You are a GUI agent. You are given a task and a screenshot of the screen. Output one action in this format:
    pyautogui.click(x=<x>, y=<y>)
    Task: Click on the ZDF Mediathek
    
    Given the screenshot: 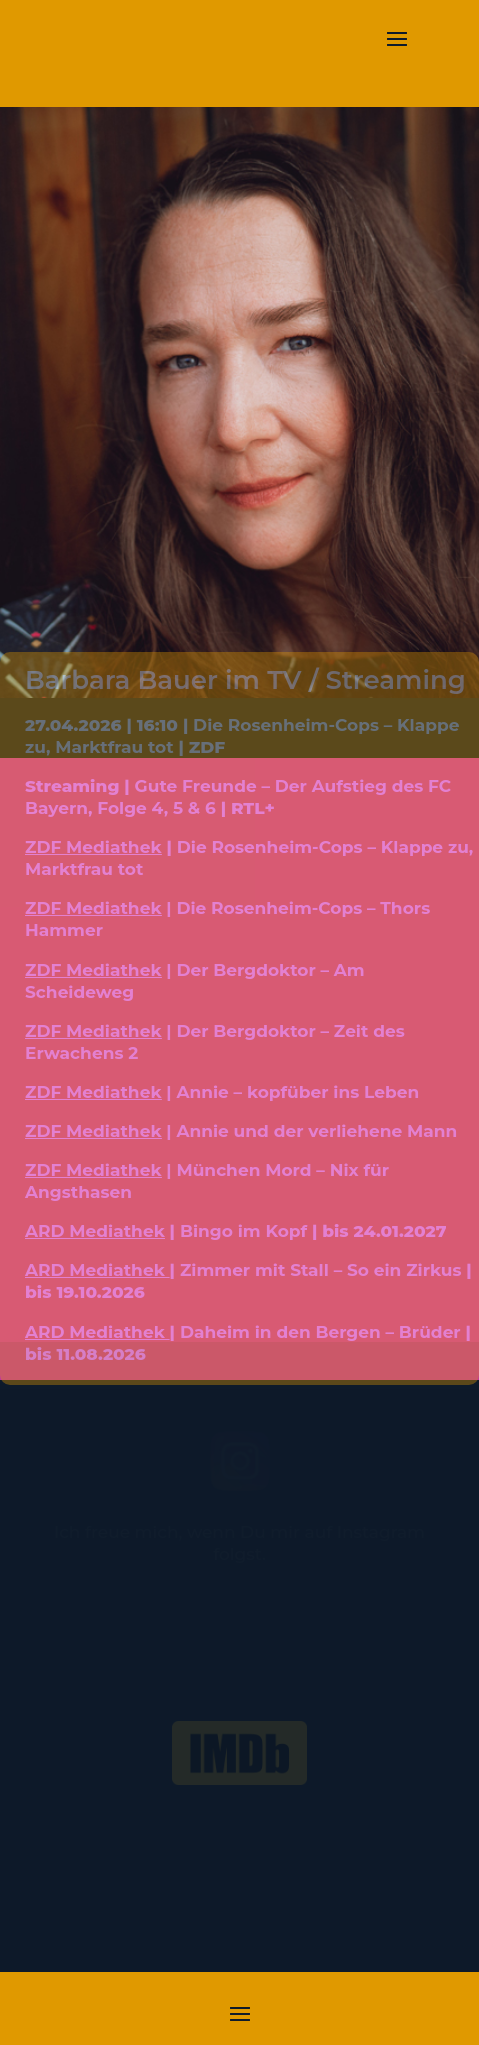 What is the action you would take?
    pyautogui.click(x=93, y=847)
    